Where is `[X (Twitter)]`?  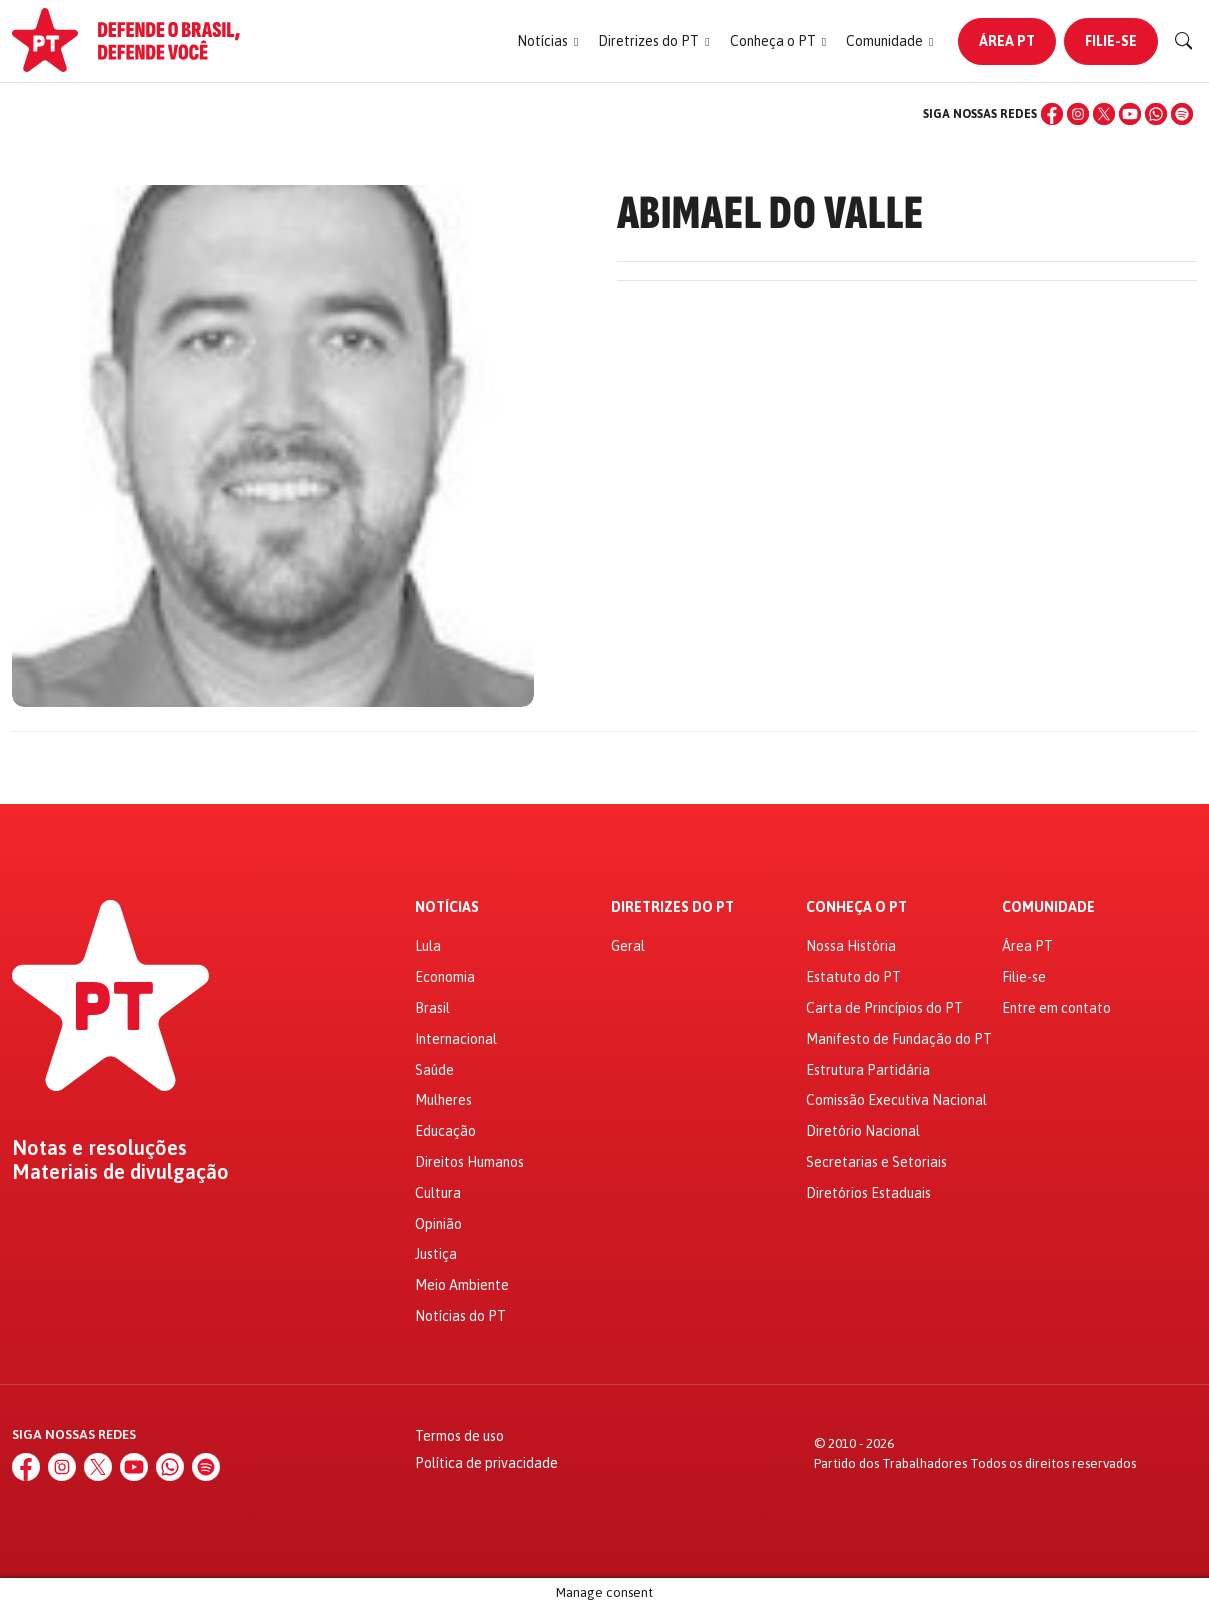 [X (Twitter)] is located at coordinates (1104, 114).